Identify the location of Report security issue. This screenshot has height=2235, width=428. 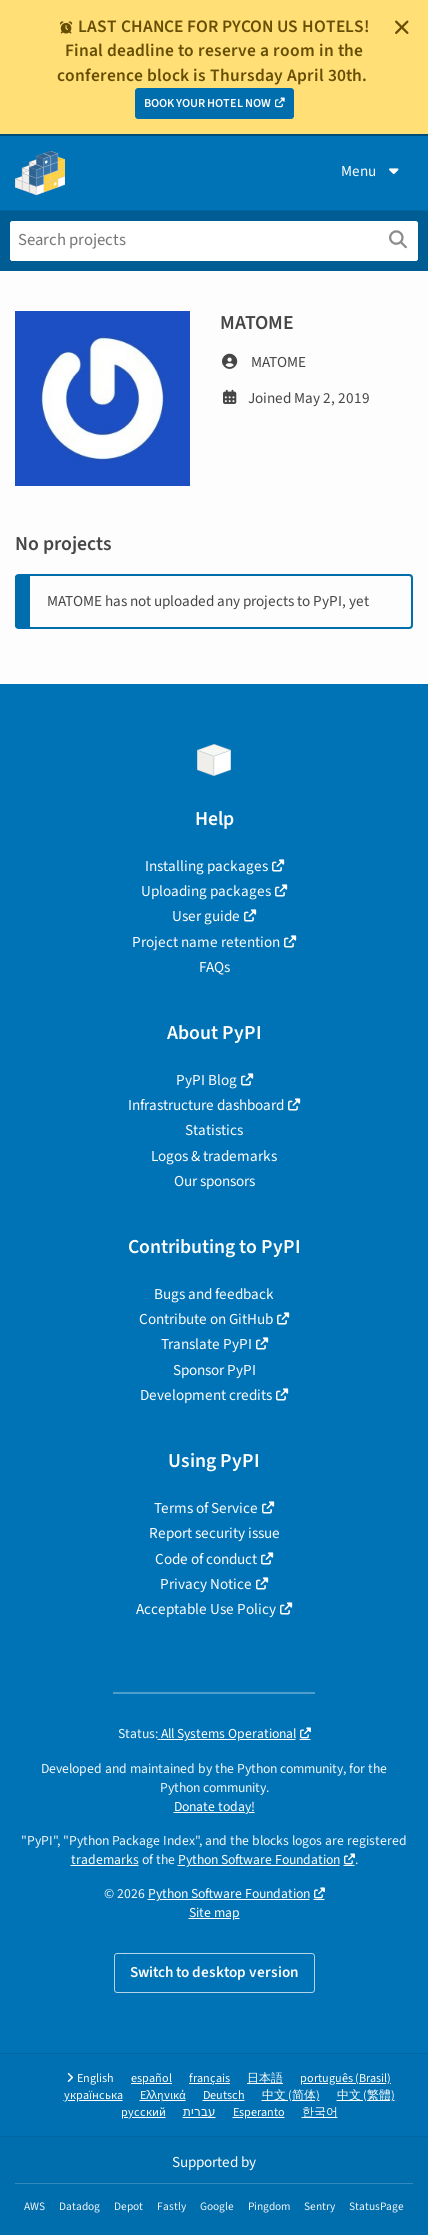
(214, 1533).